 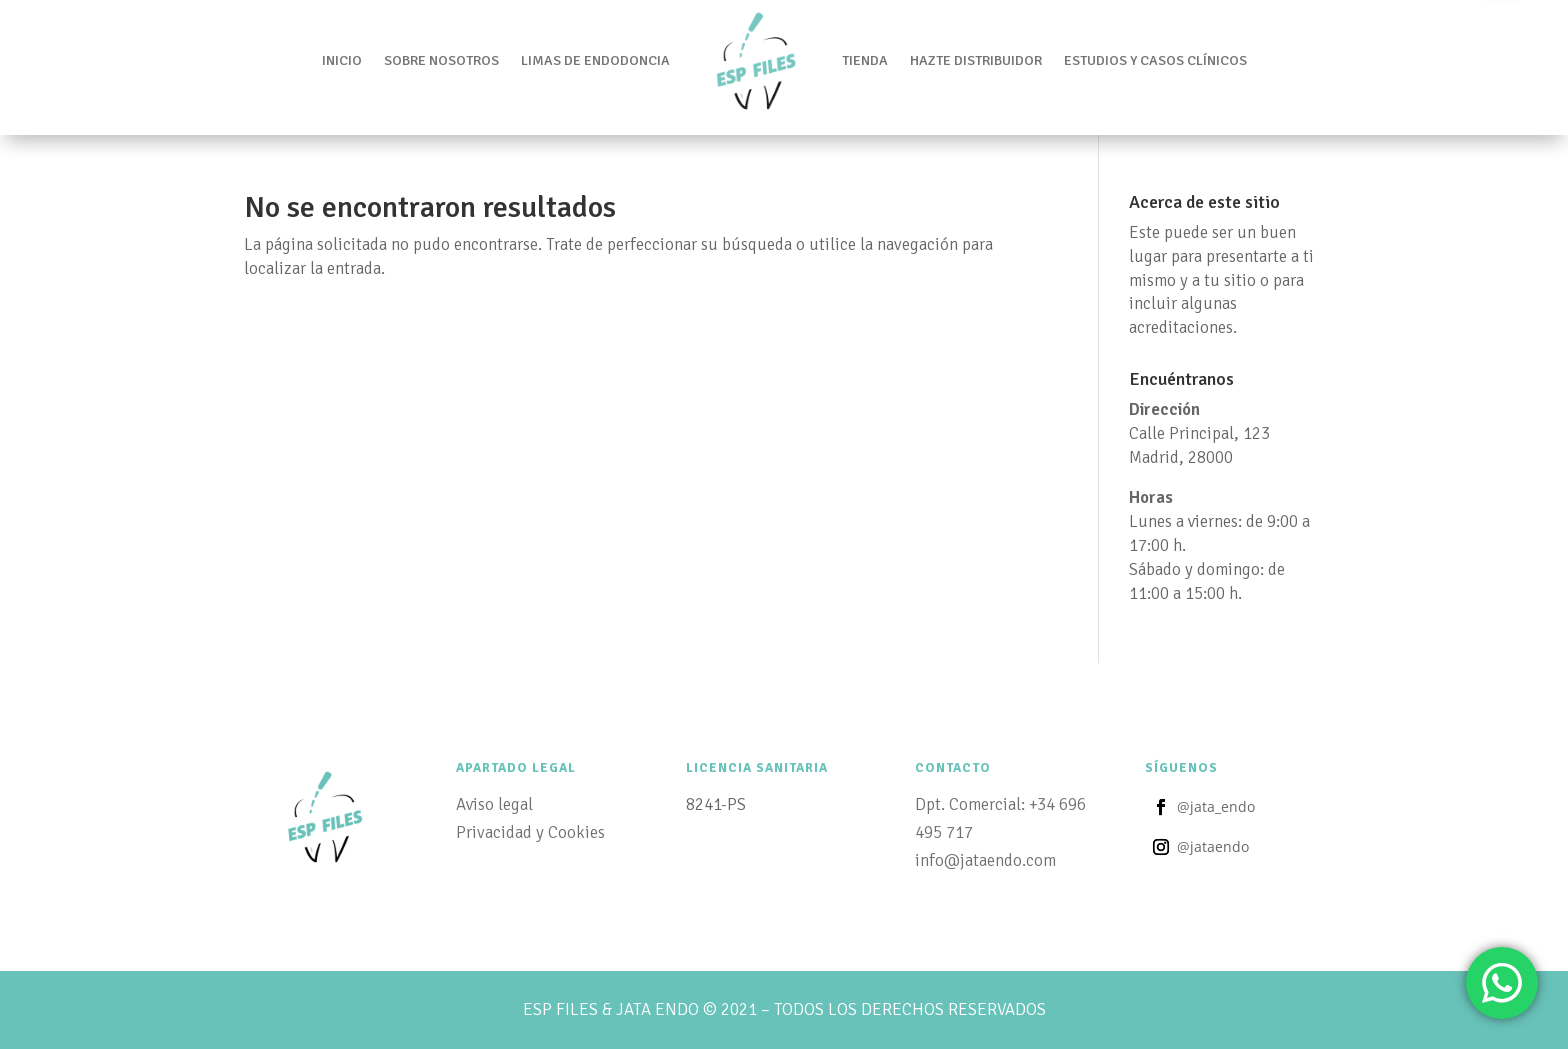 What do you see at coordinates (530, 832) in the screenshot?
I see `Privacidad y Cookies` at bounding box center [530, 832].